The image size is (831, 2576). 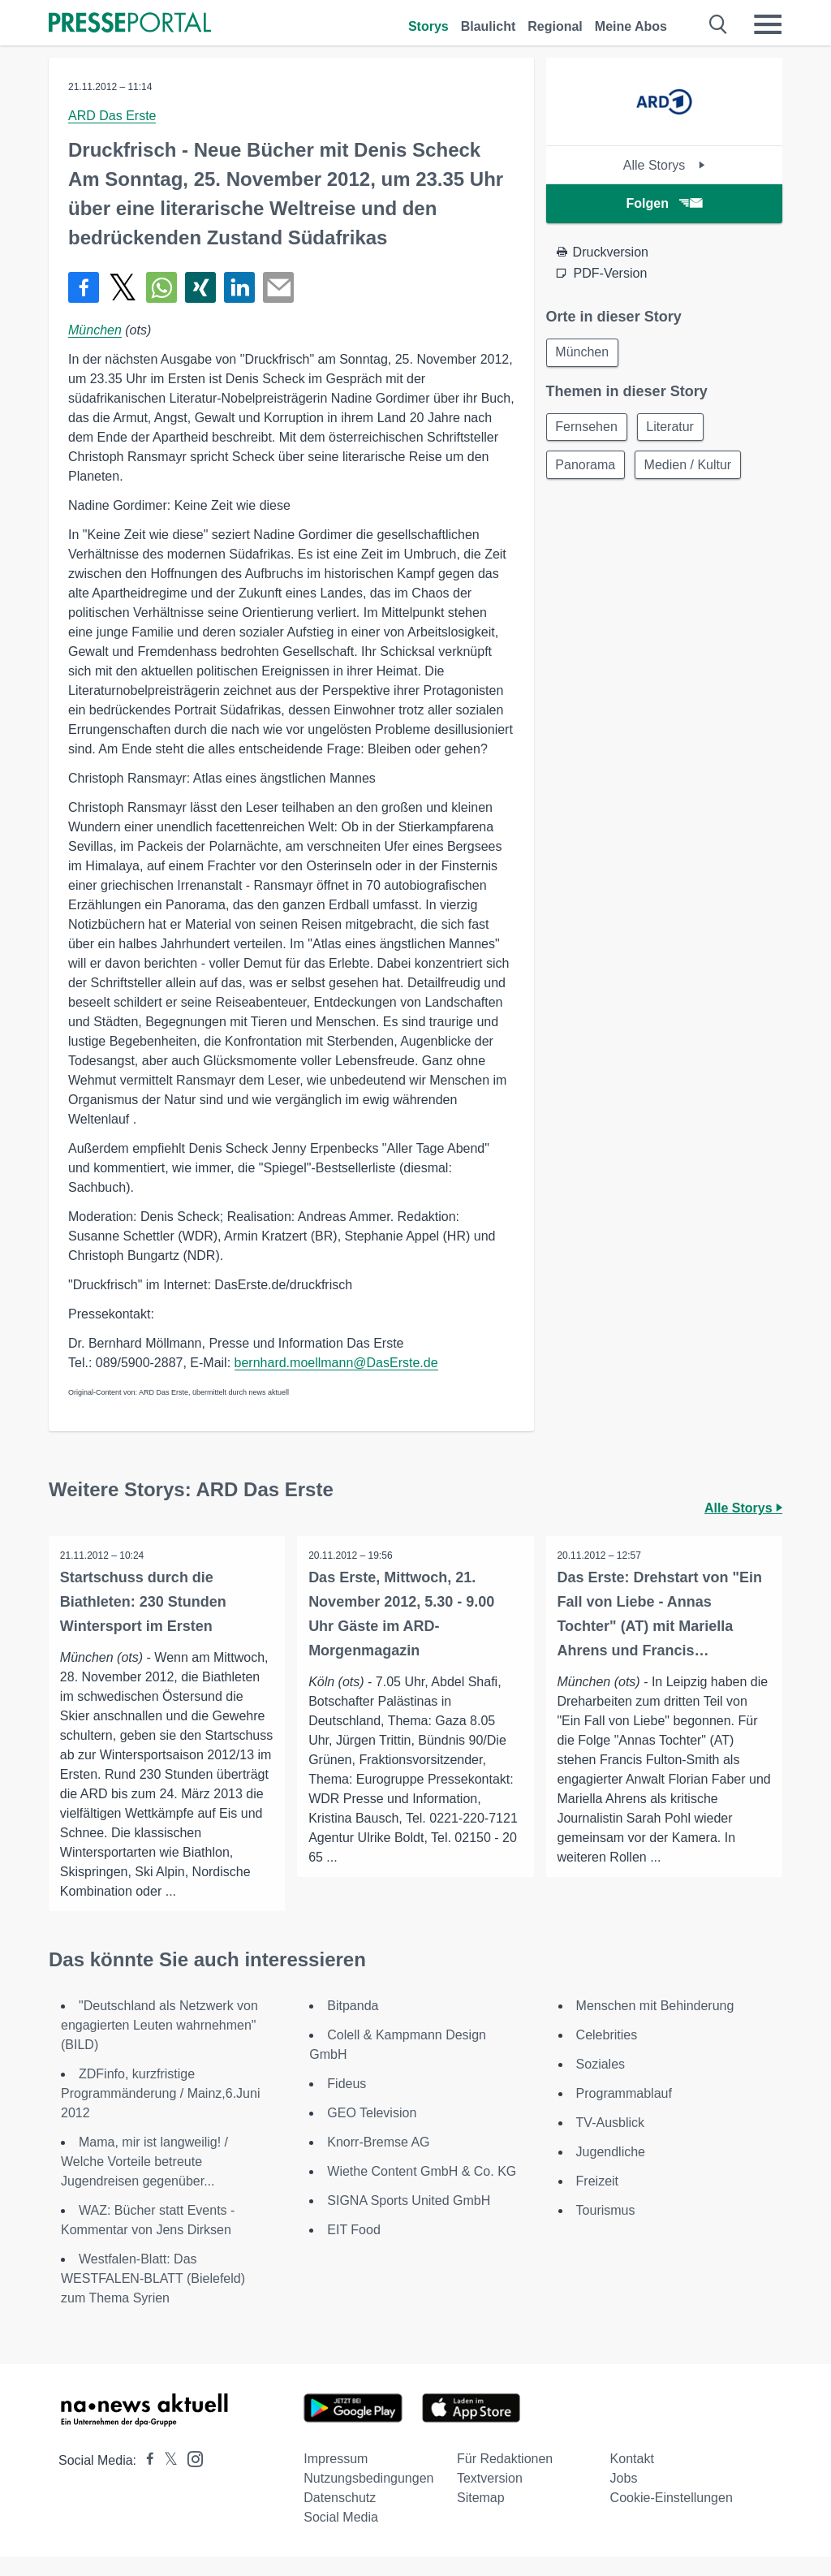 What do you see at coordinates (352, 2025) in the screenshot?
I see `Bitpanda` at bounding box center [352, 2025].